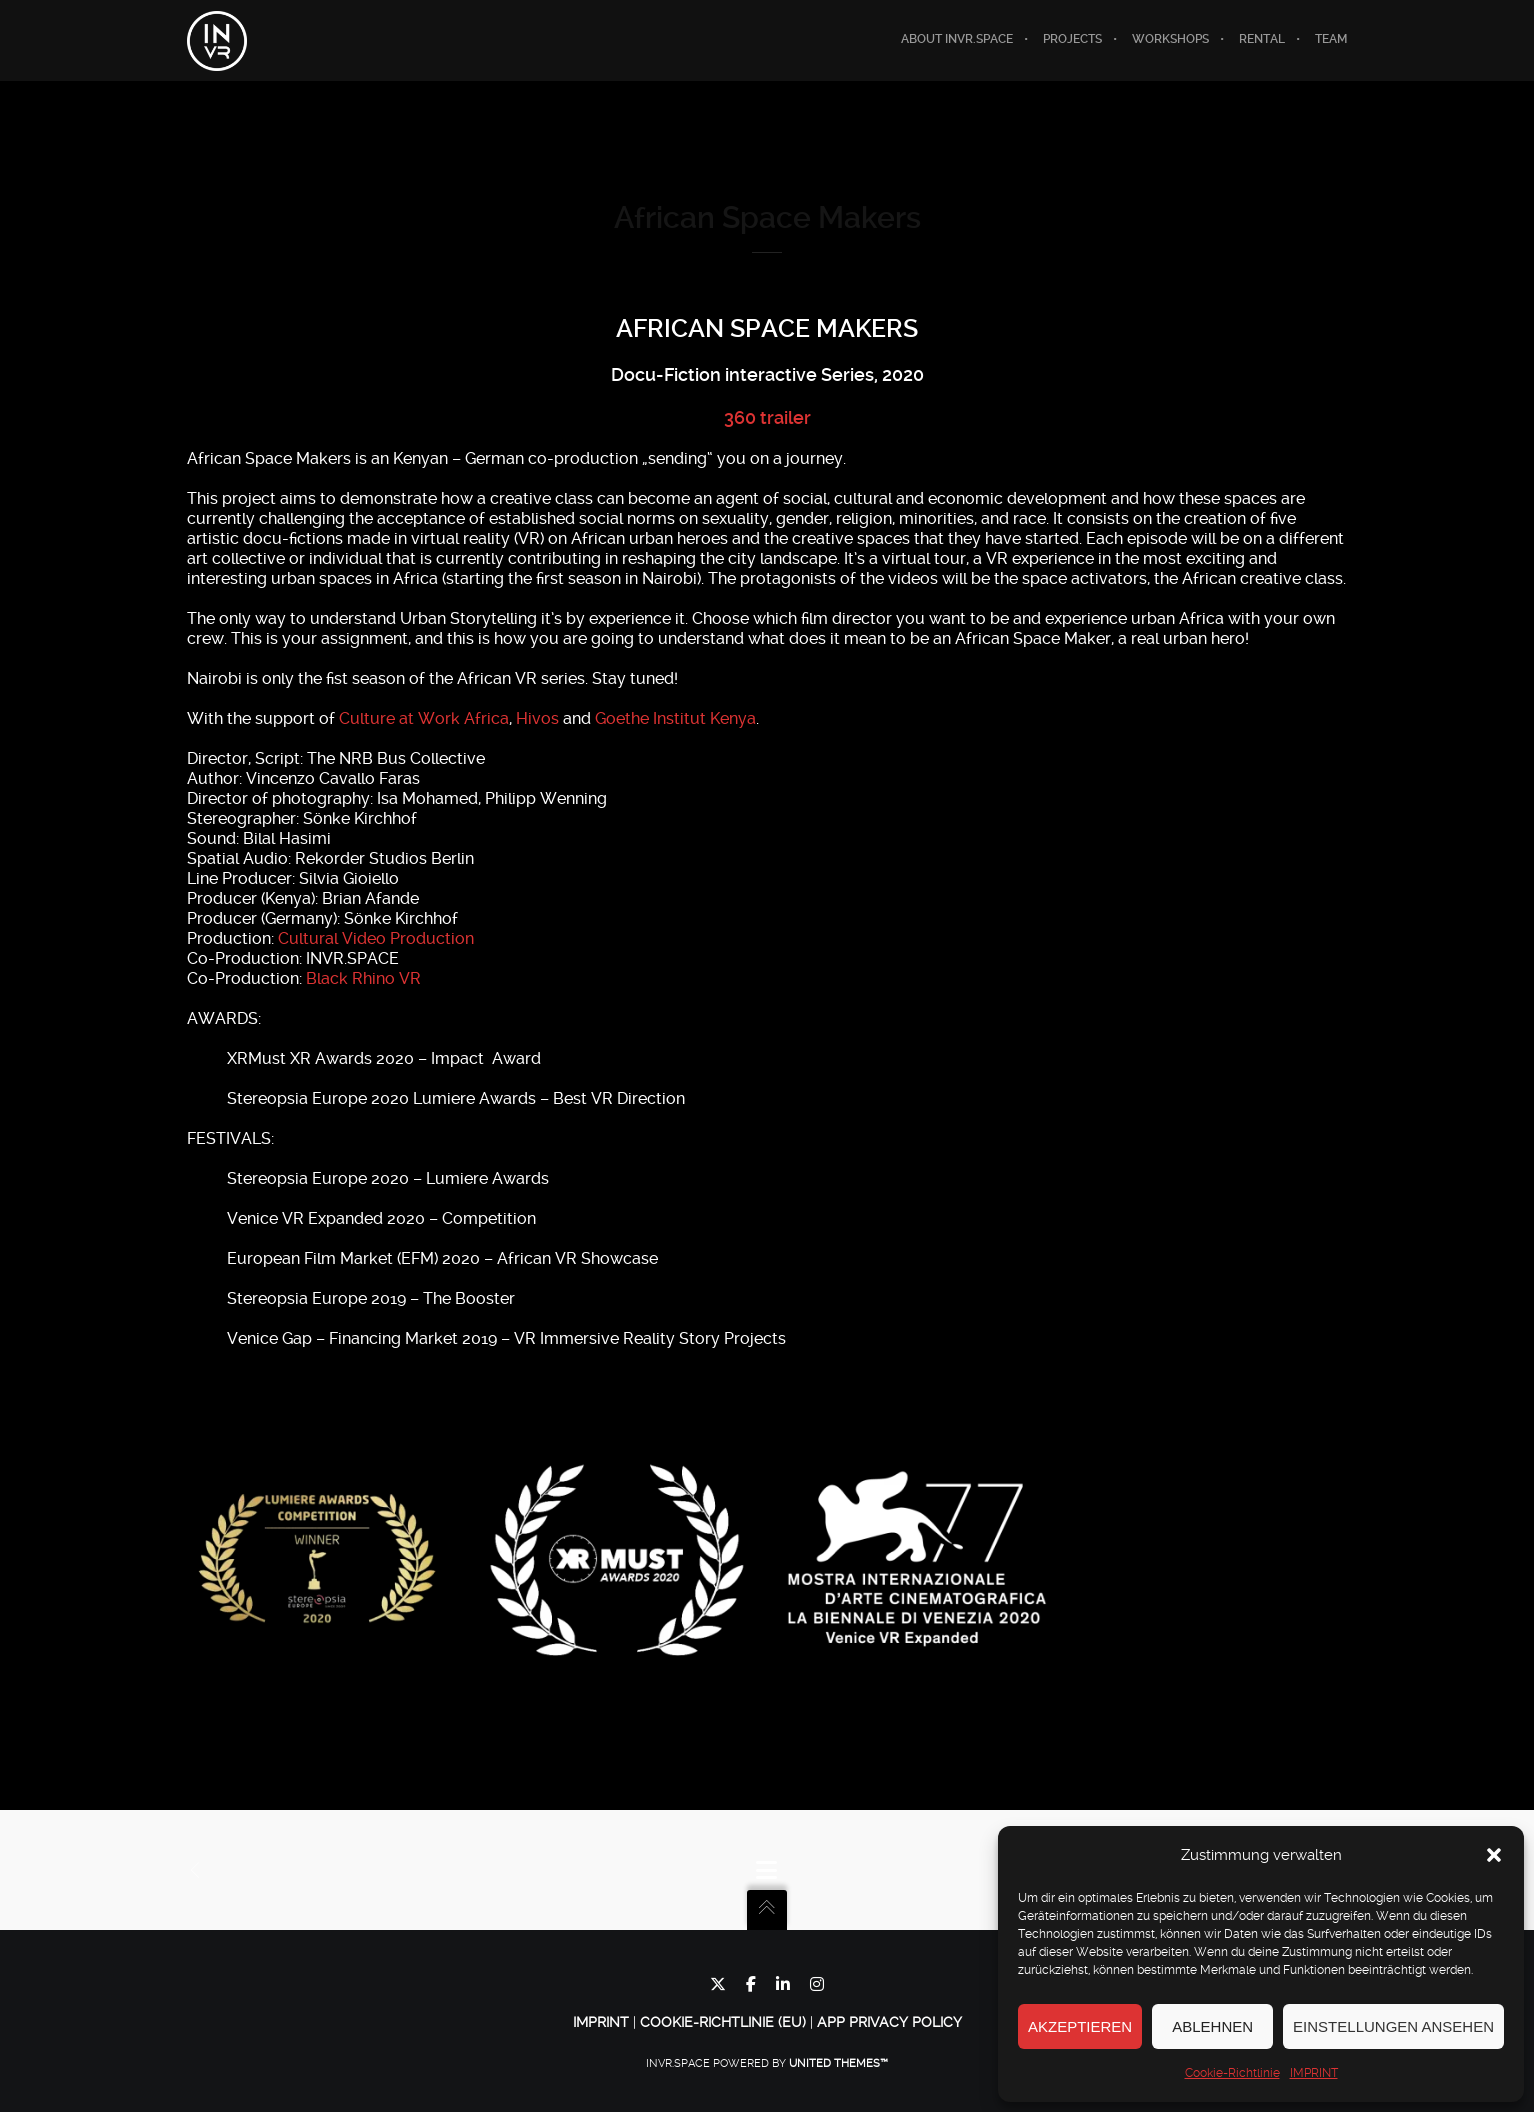  What do you see at coordinates (1080, 2026) in the screenshot?
I see `Akzeptieren` at bounding box center [1080, 2026].